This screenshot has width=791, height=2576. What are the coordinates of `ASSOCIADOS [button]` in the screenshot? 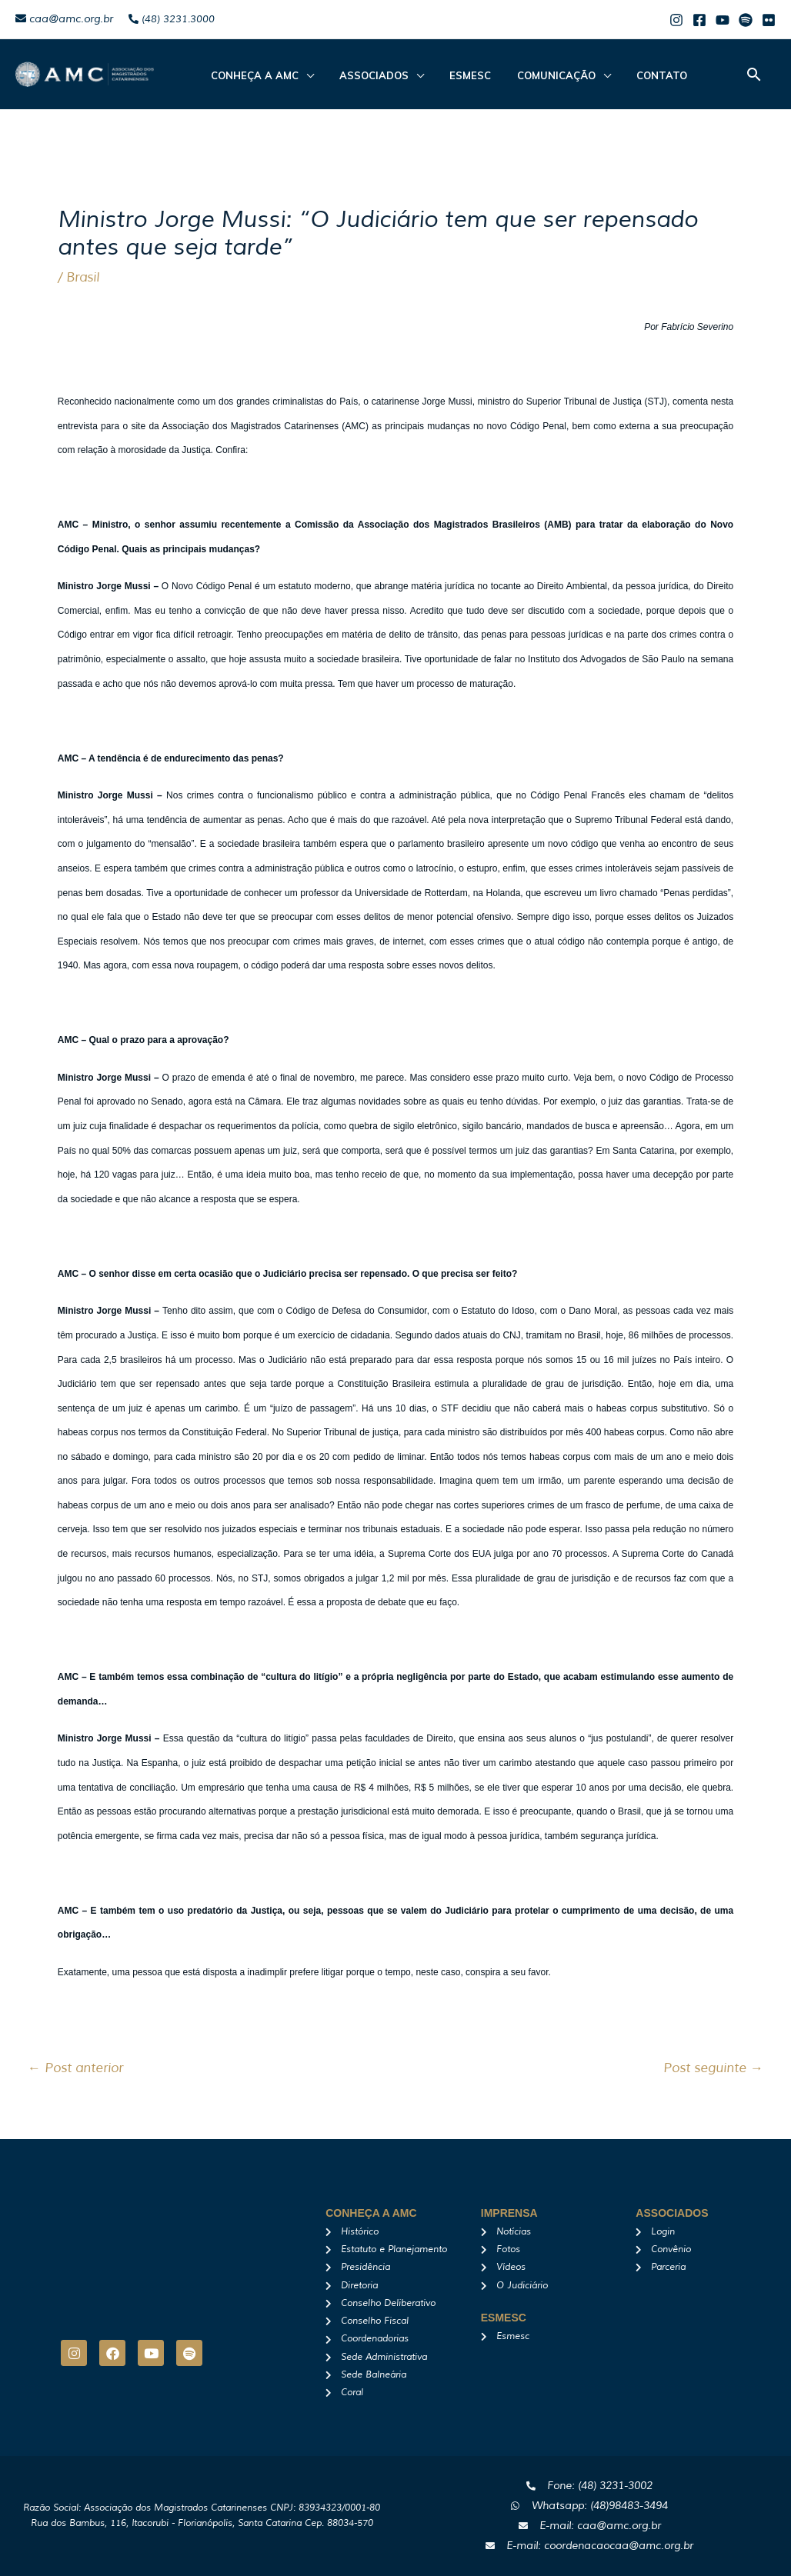 It's located at (363, 75).